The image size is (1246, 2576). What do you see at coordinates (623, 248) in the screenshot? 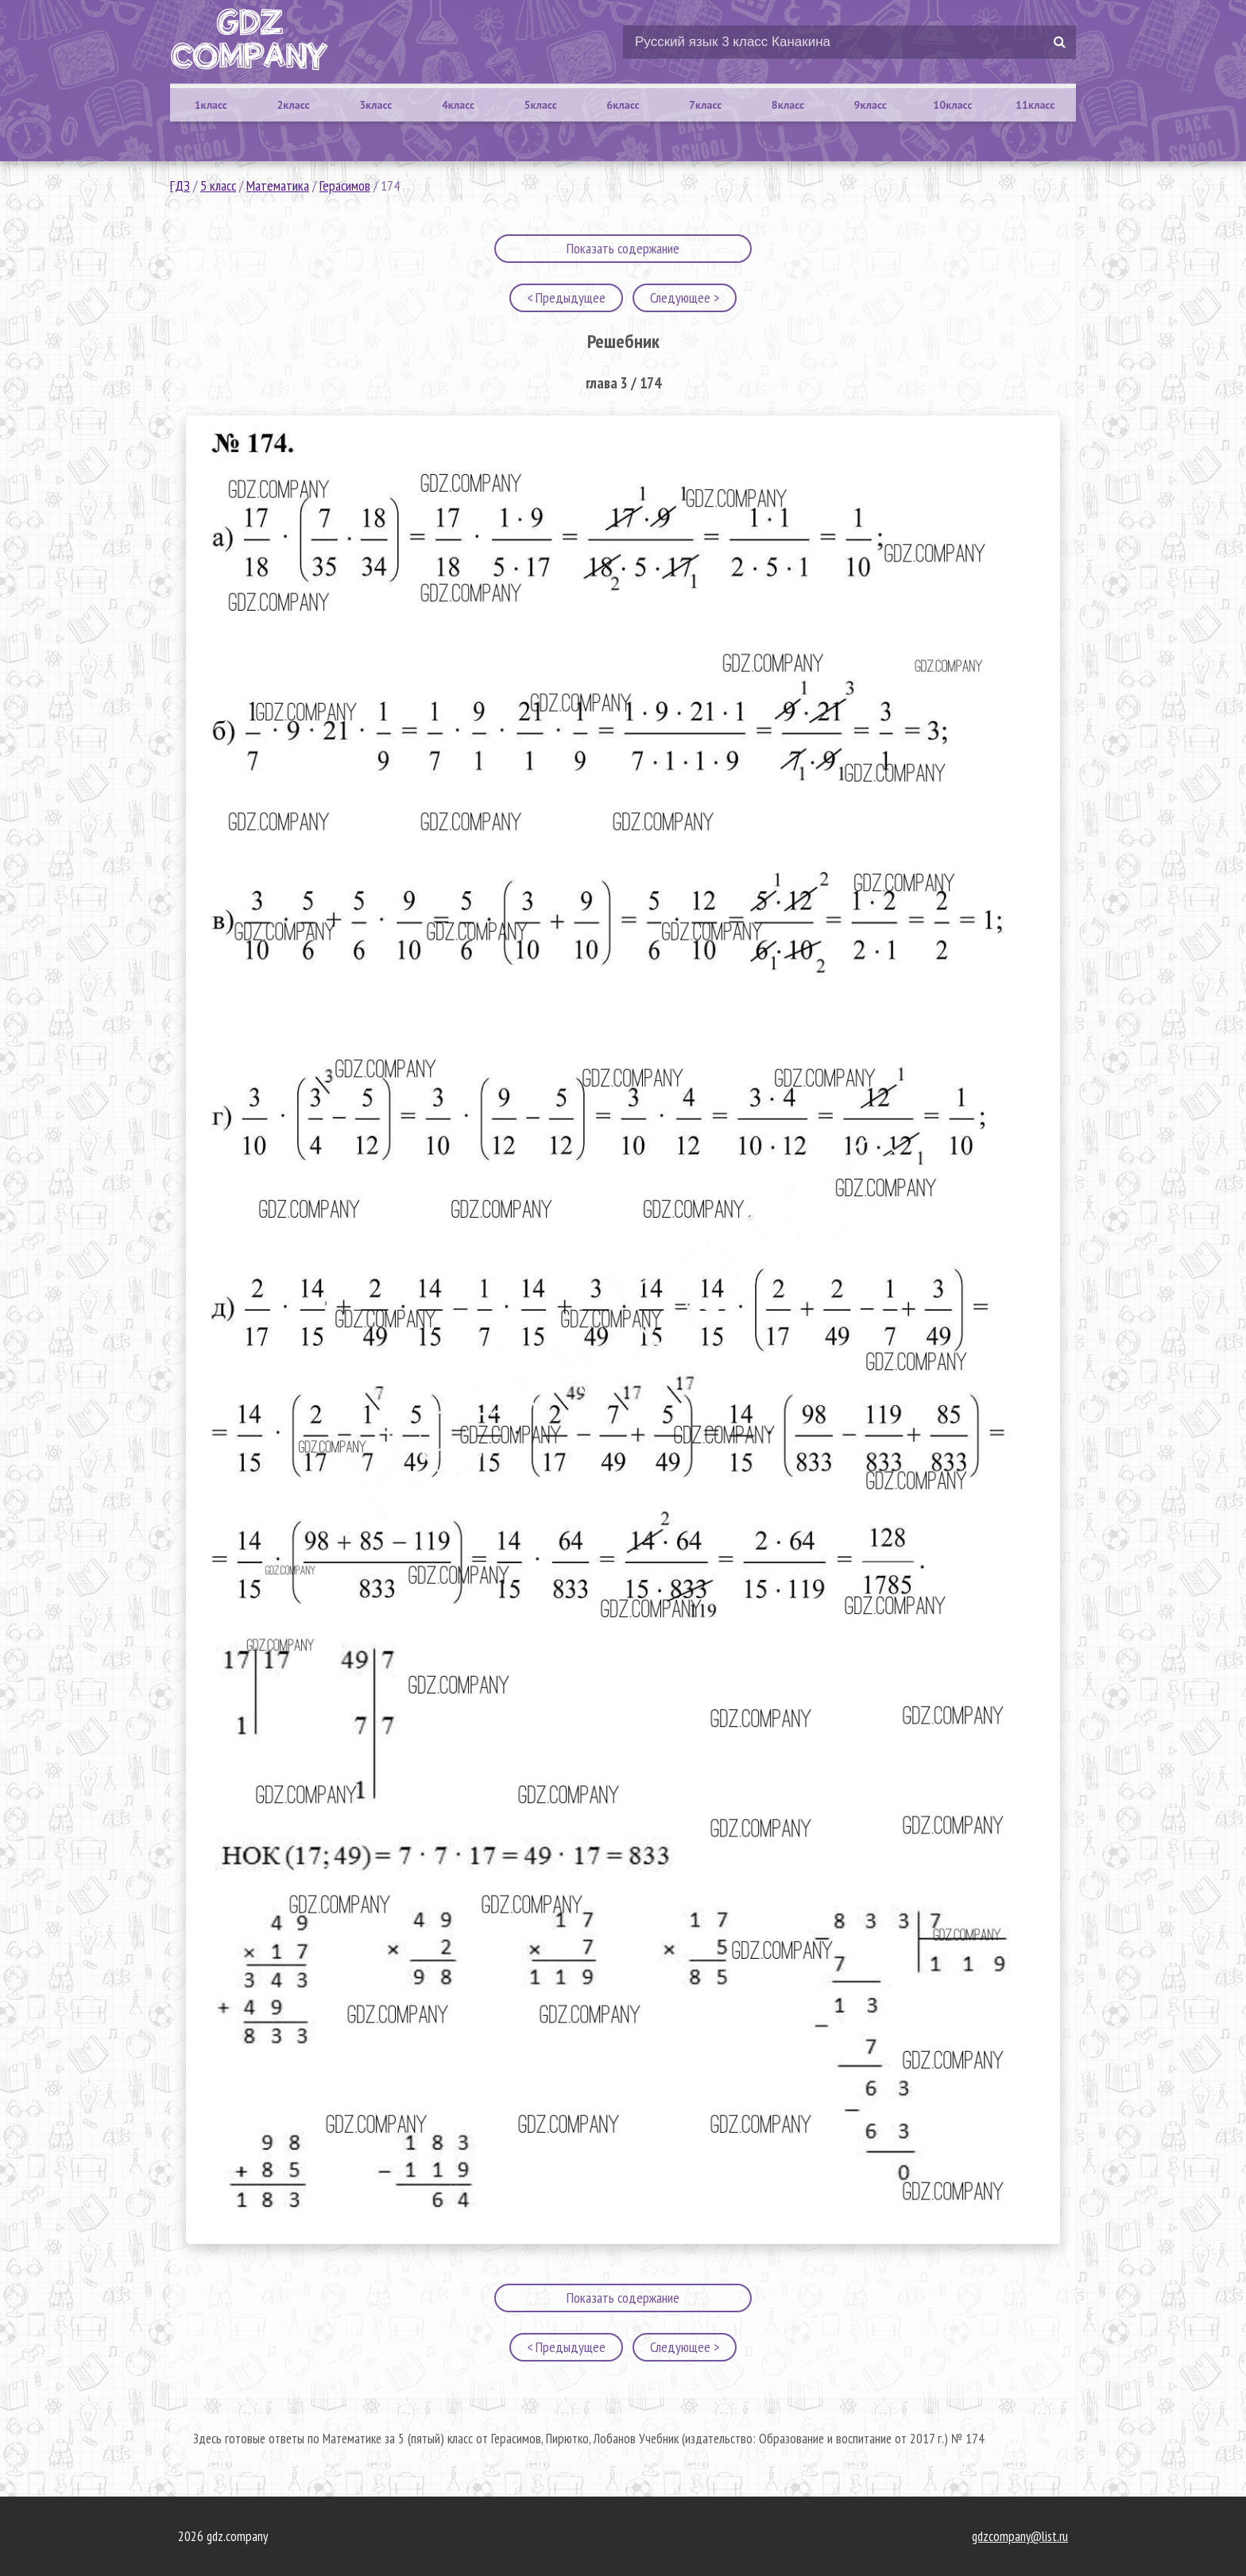
I see `Показать содержание` at bounding box center [623, 248].